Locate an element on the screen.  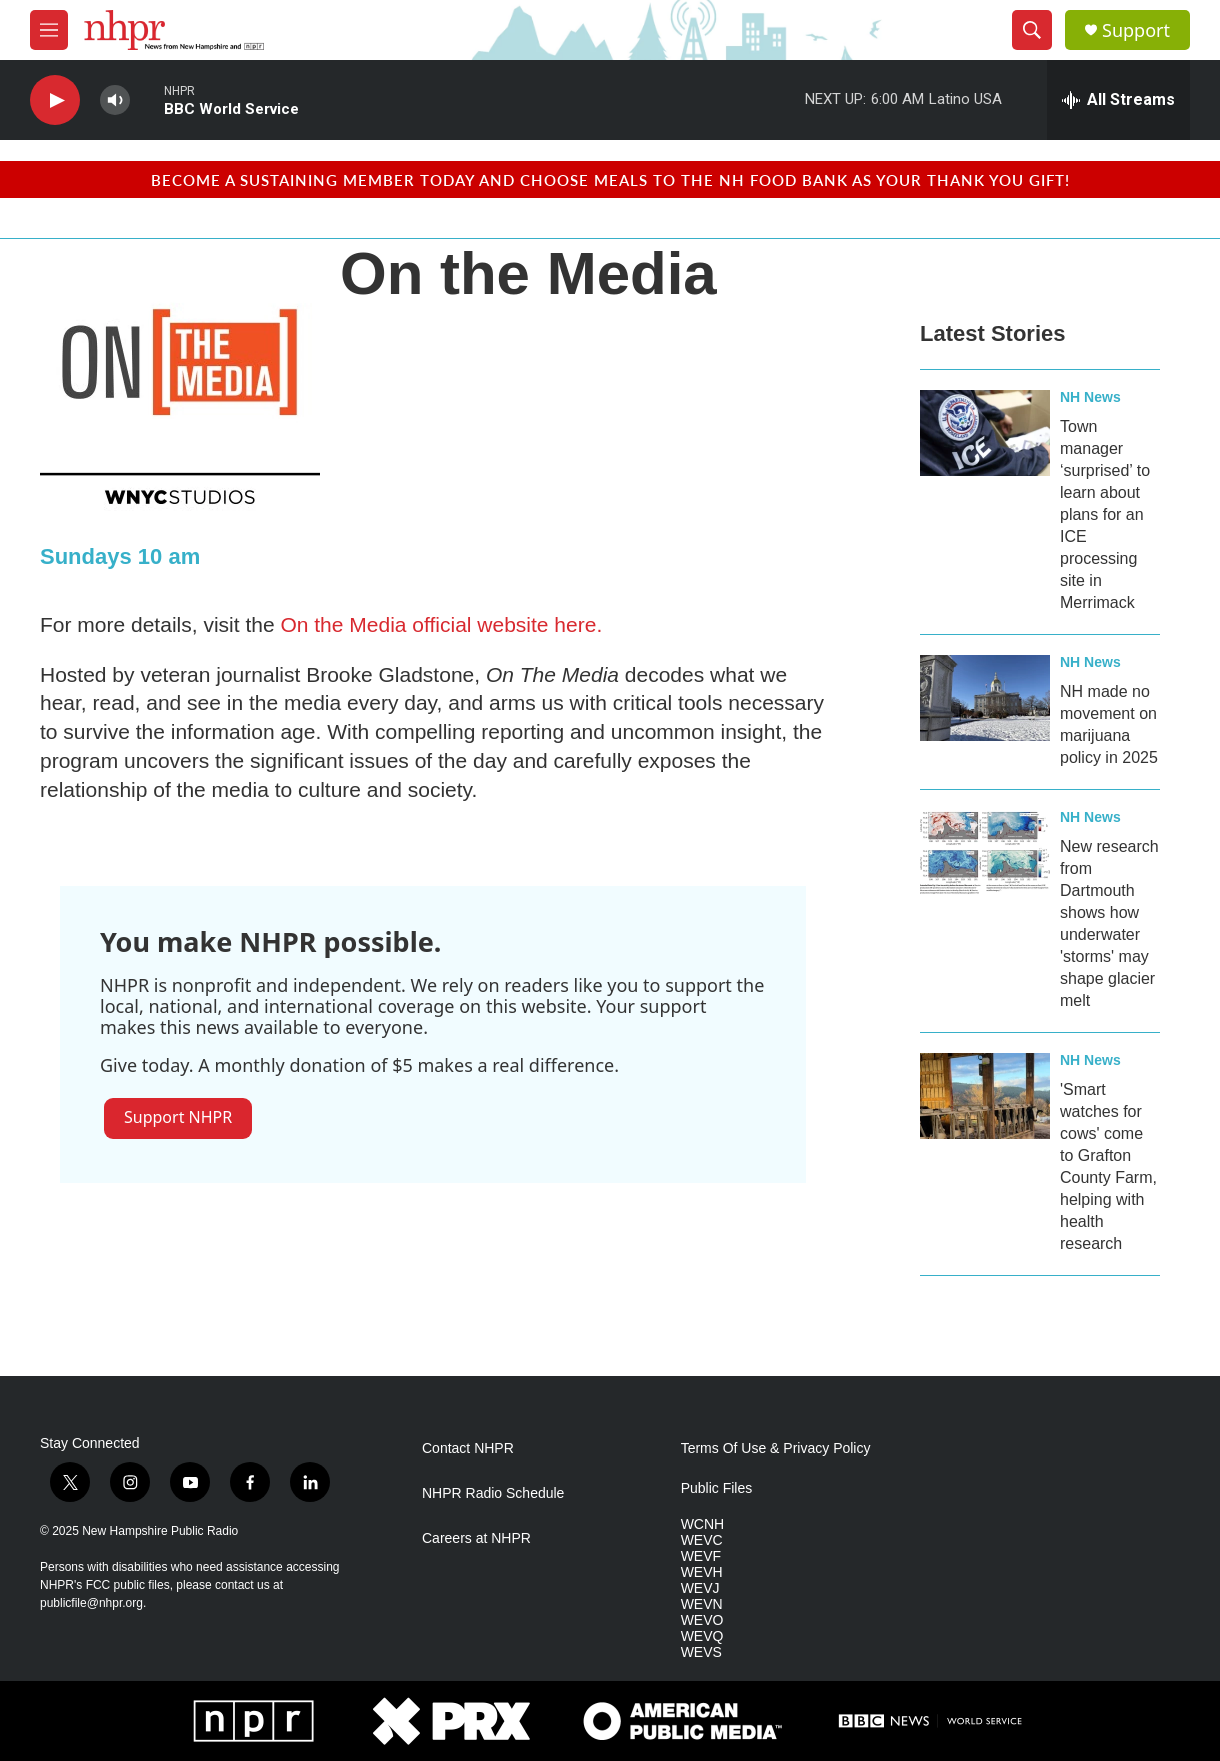
WEVH is located at coordinates (702, 1572).